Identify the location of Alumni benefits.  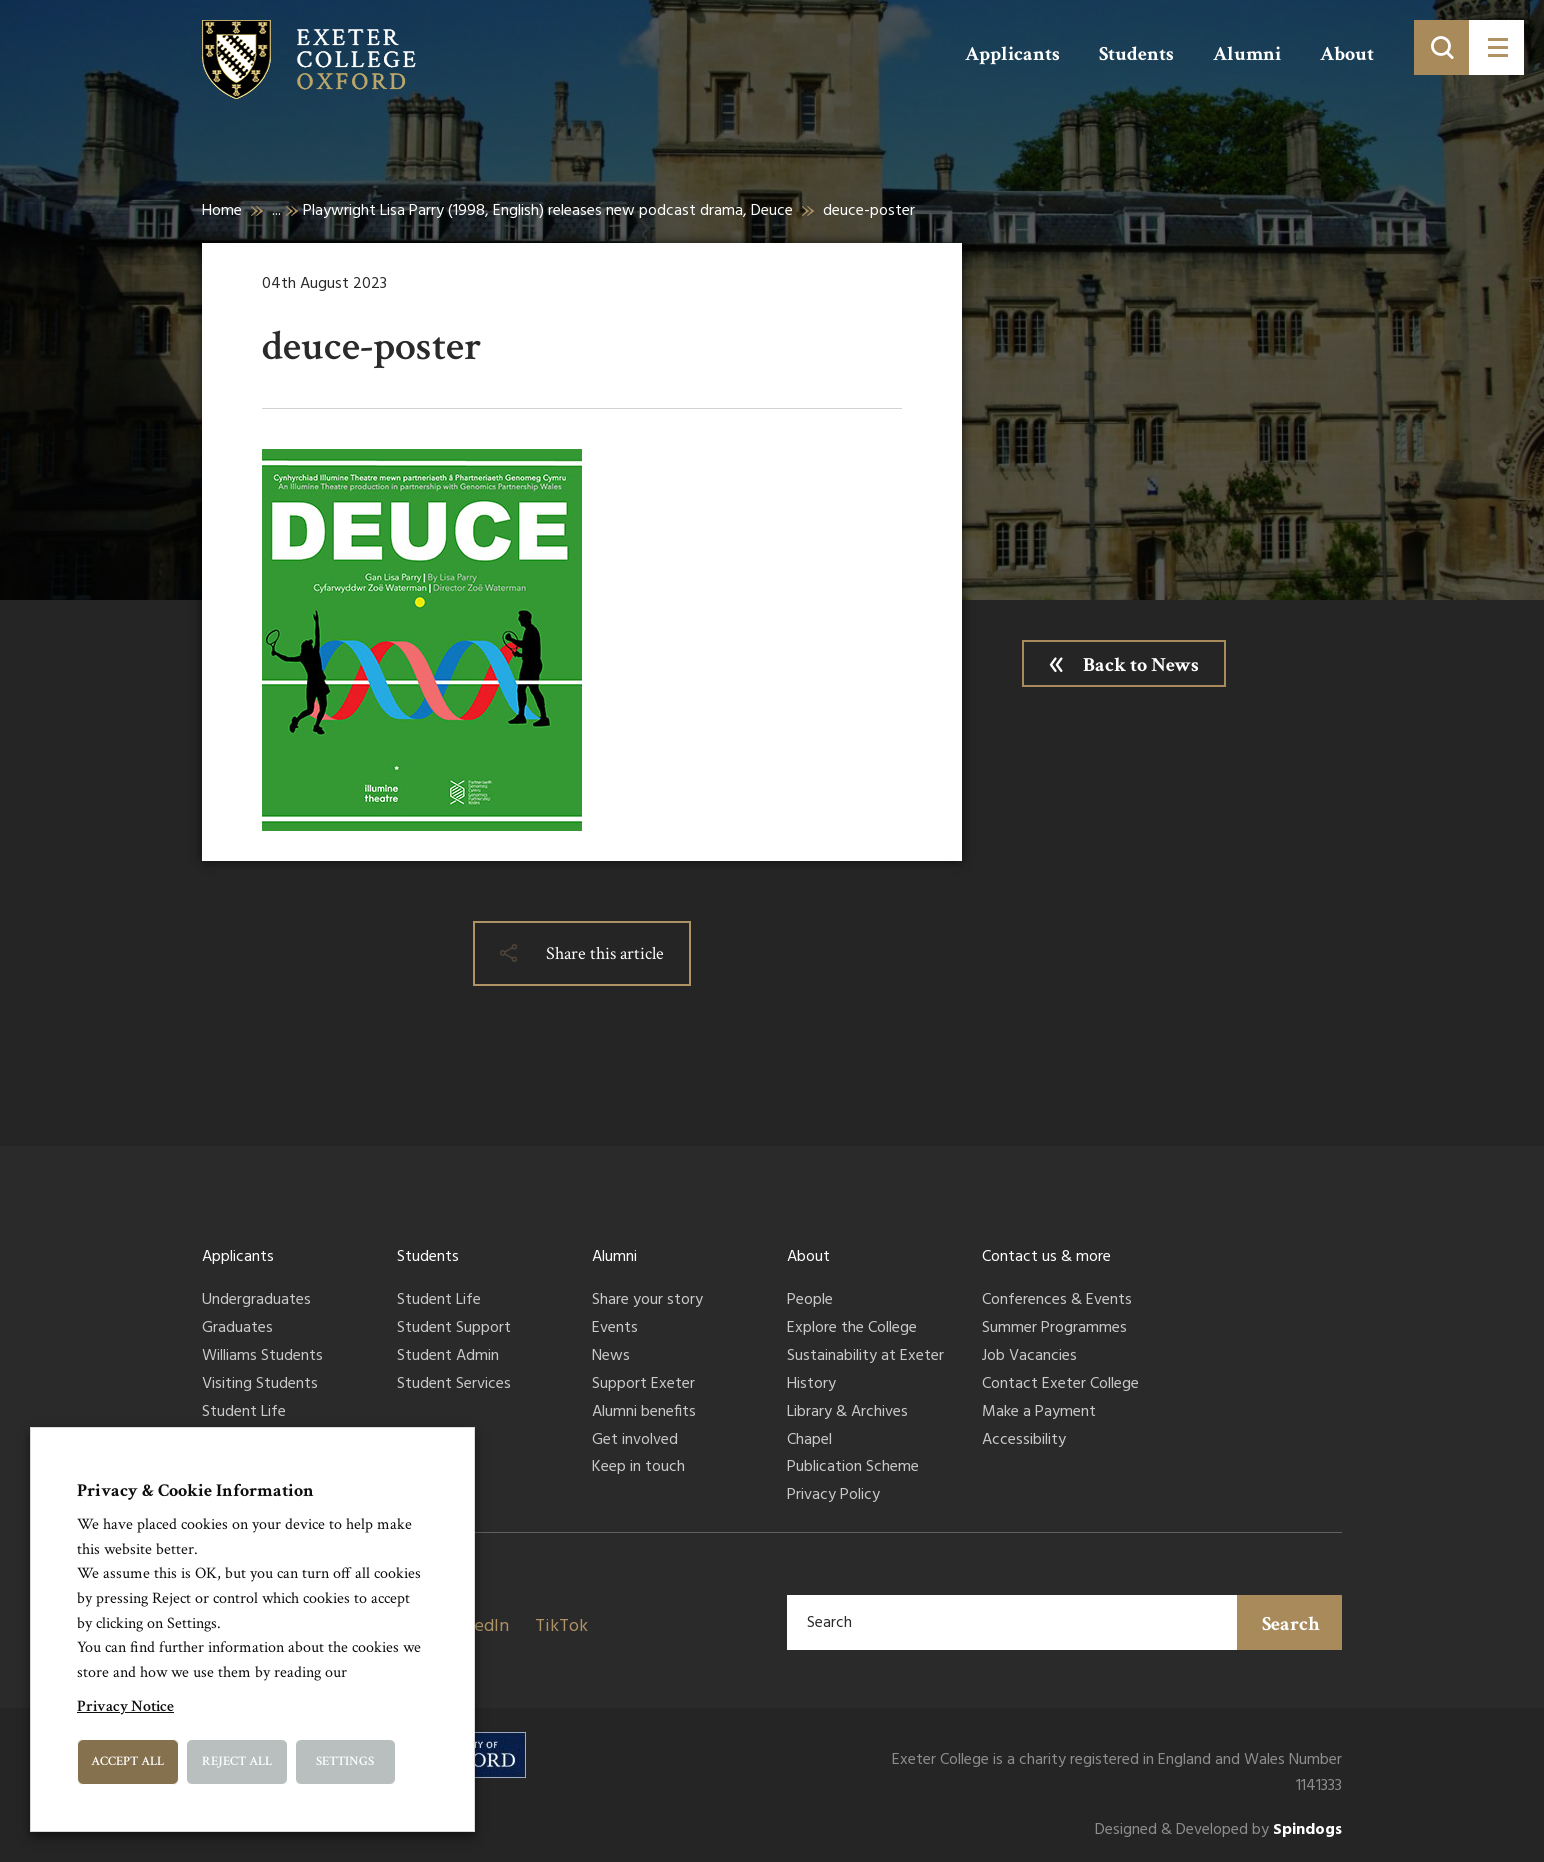
(644, 1413).